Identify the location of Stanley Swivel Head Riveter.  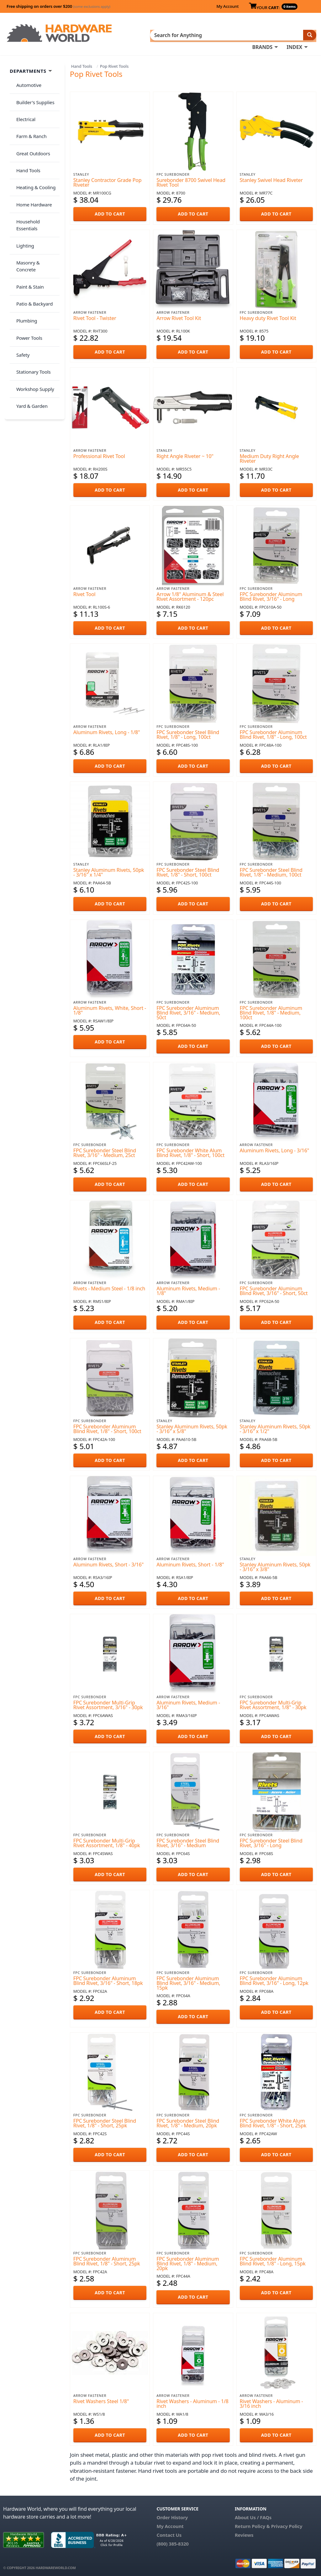
(271, 178).